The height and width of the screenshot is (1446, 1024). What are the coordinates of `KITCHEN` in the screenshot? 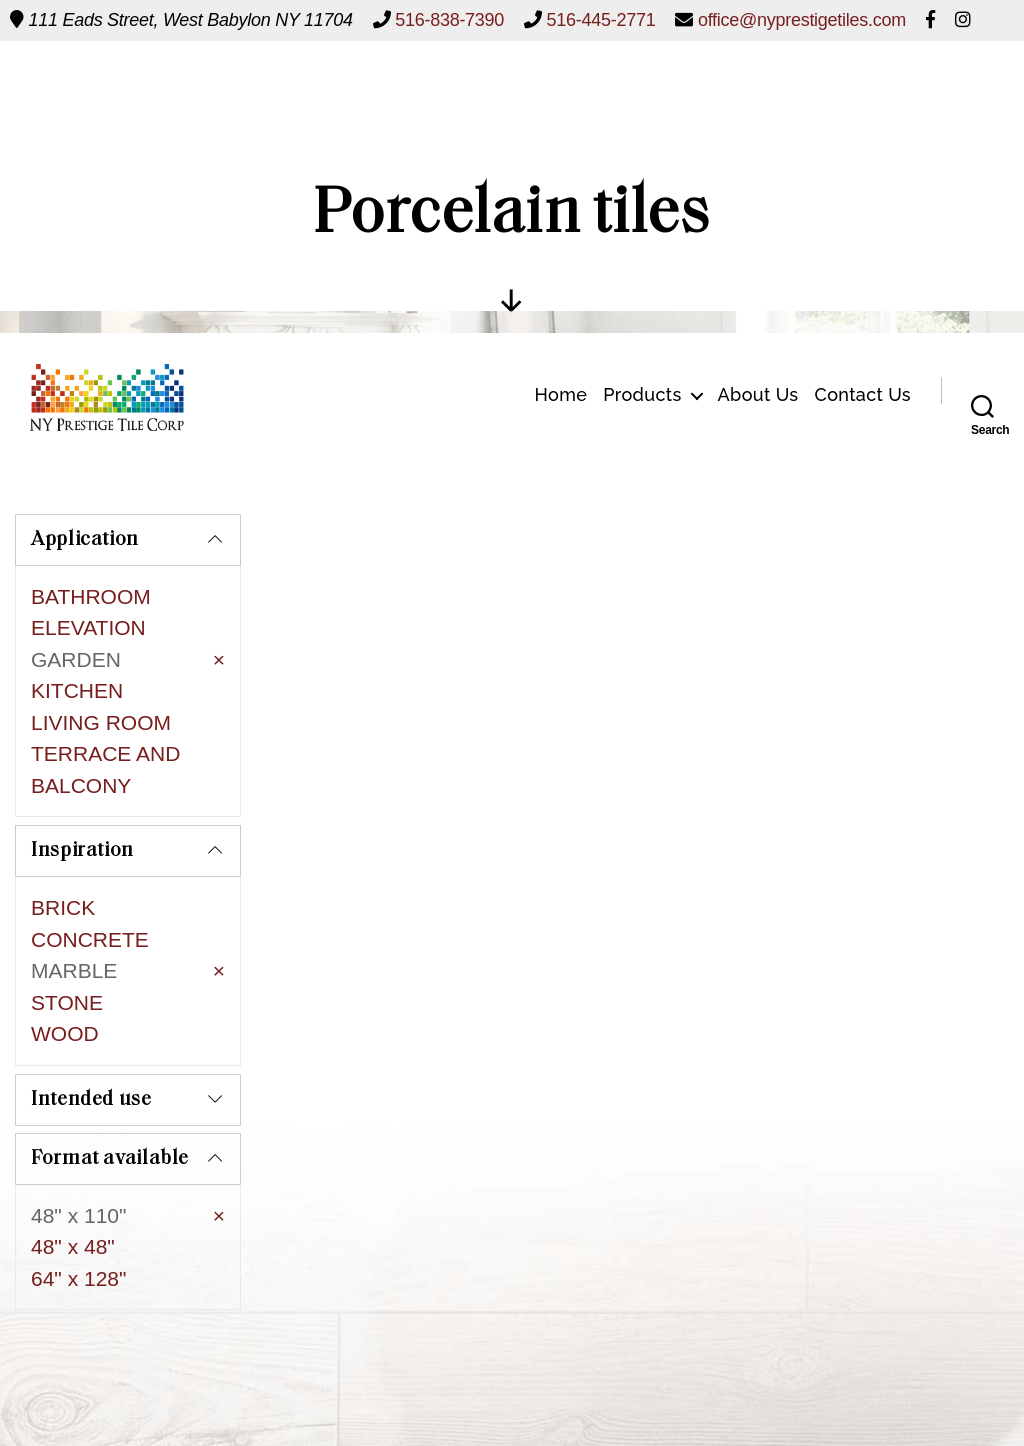 It's located at (77, 690).